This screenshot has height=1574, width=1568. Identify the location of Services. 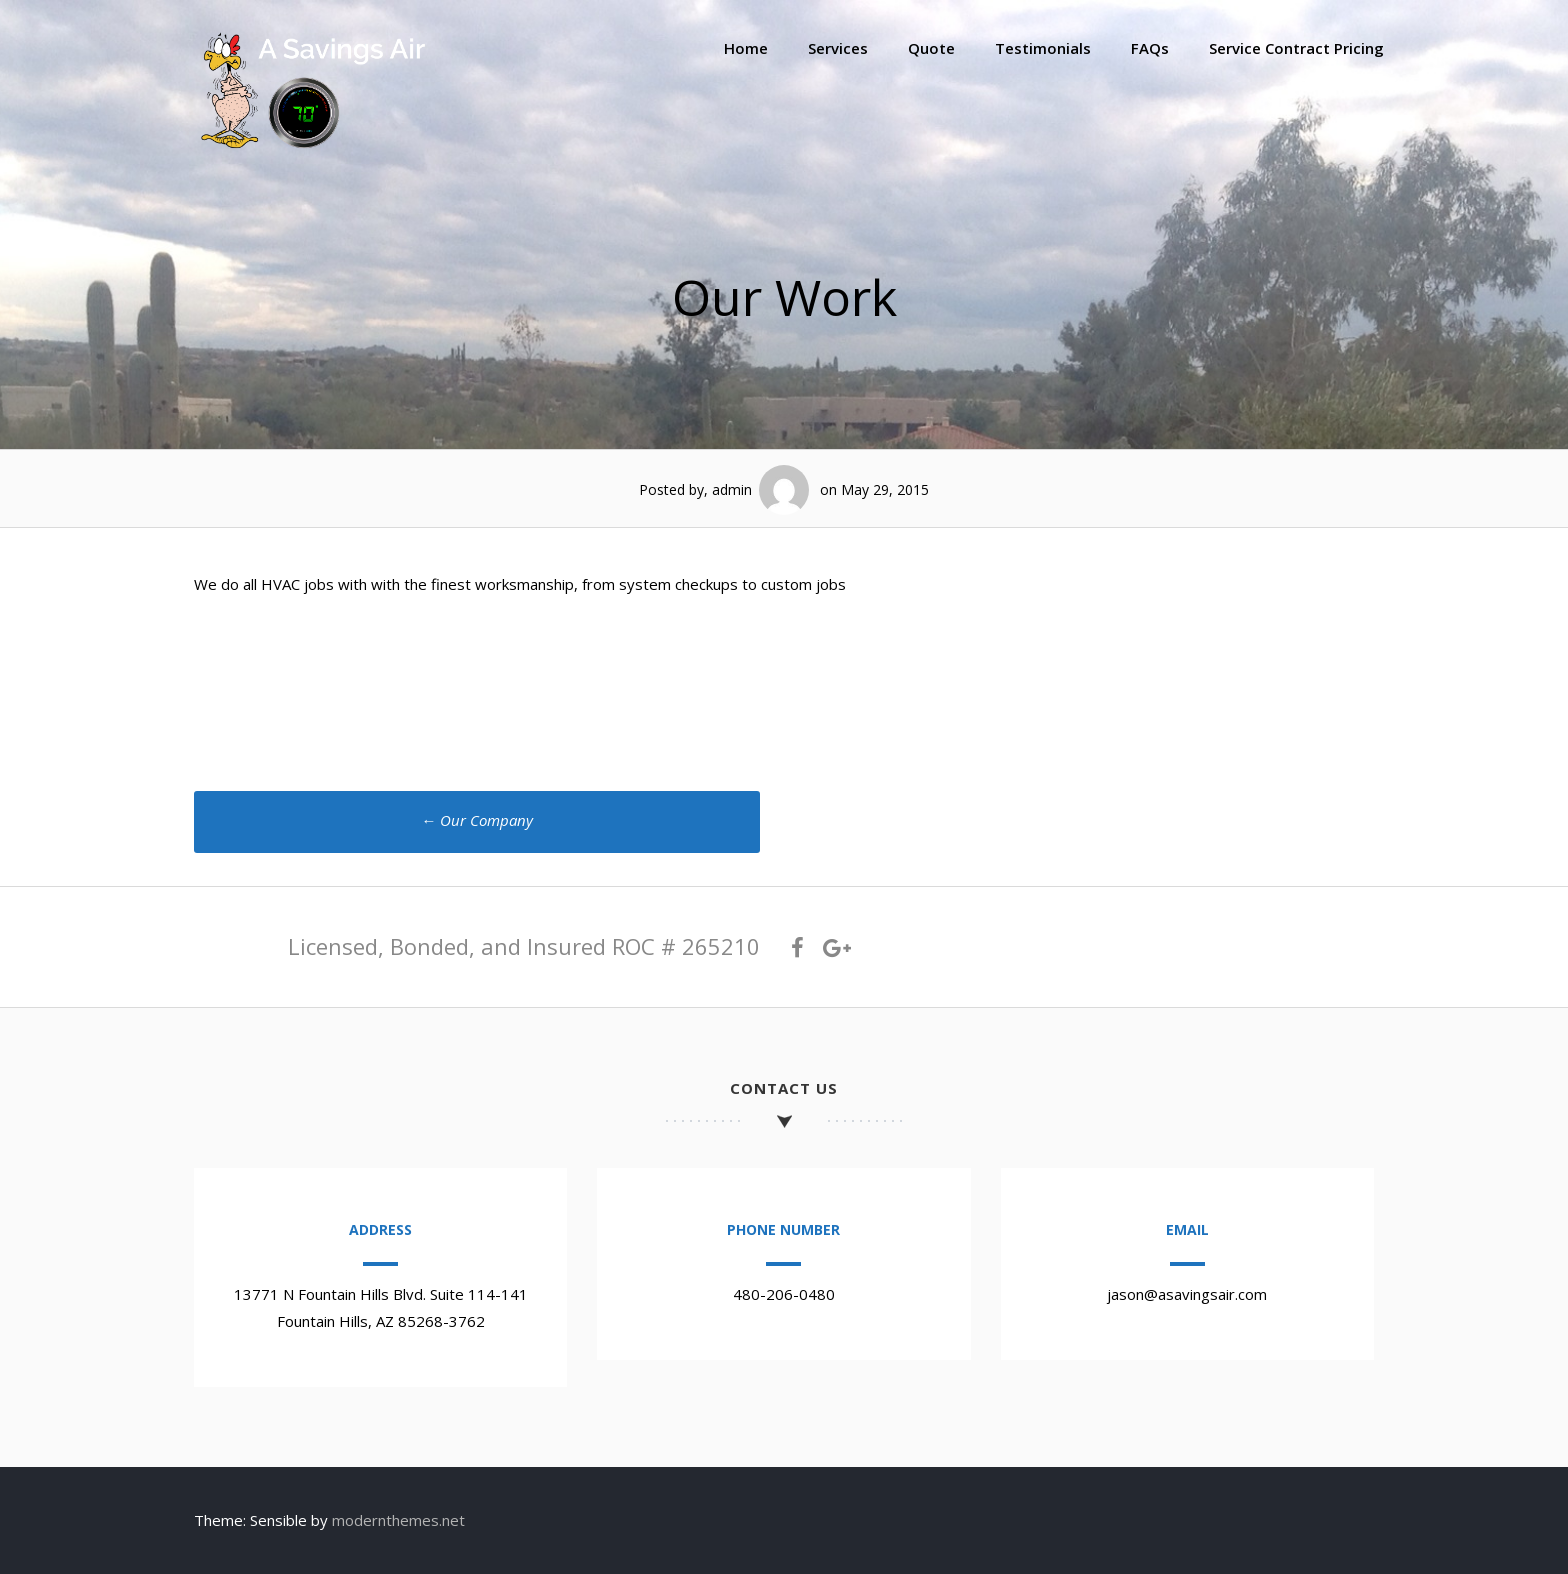
(838, 48).